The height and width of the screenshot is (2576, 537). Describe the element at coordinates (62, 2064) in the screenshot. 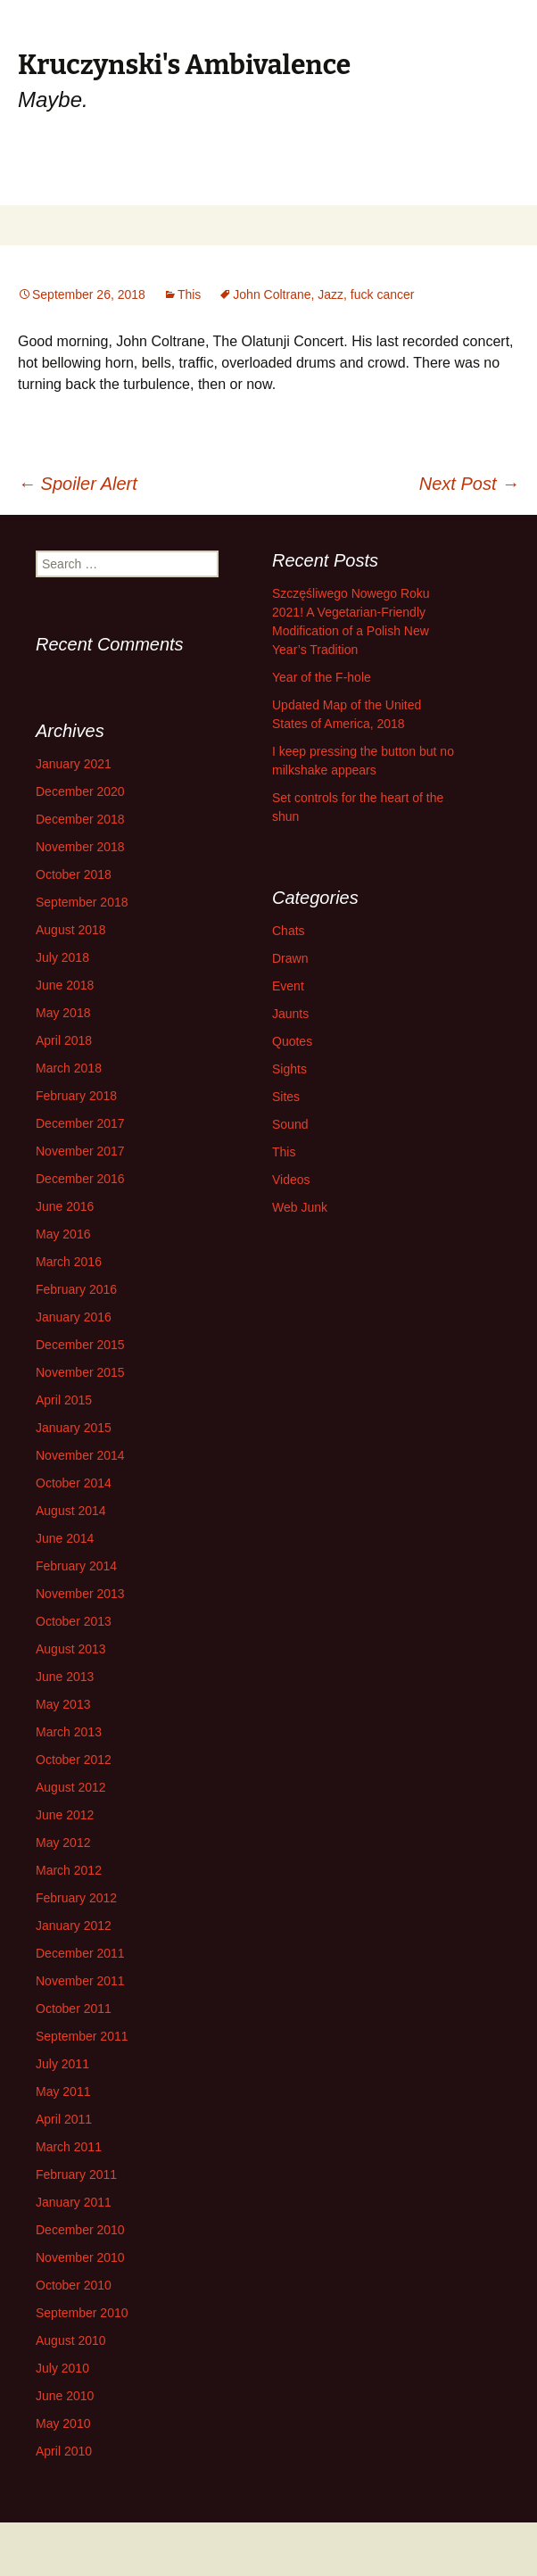

I see `July 2011` at that location.